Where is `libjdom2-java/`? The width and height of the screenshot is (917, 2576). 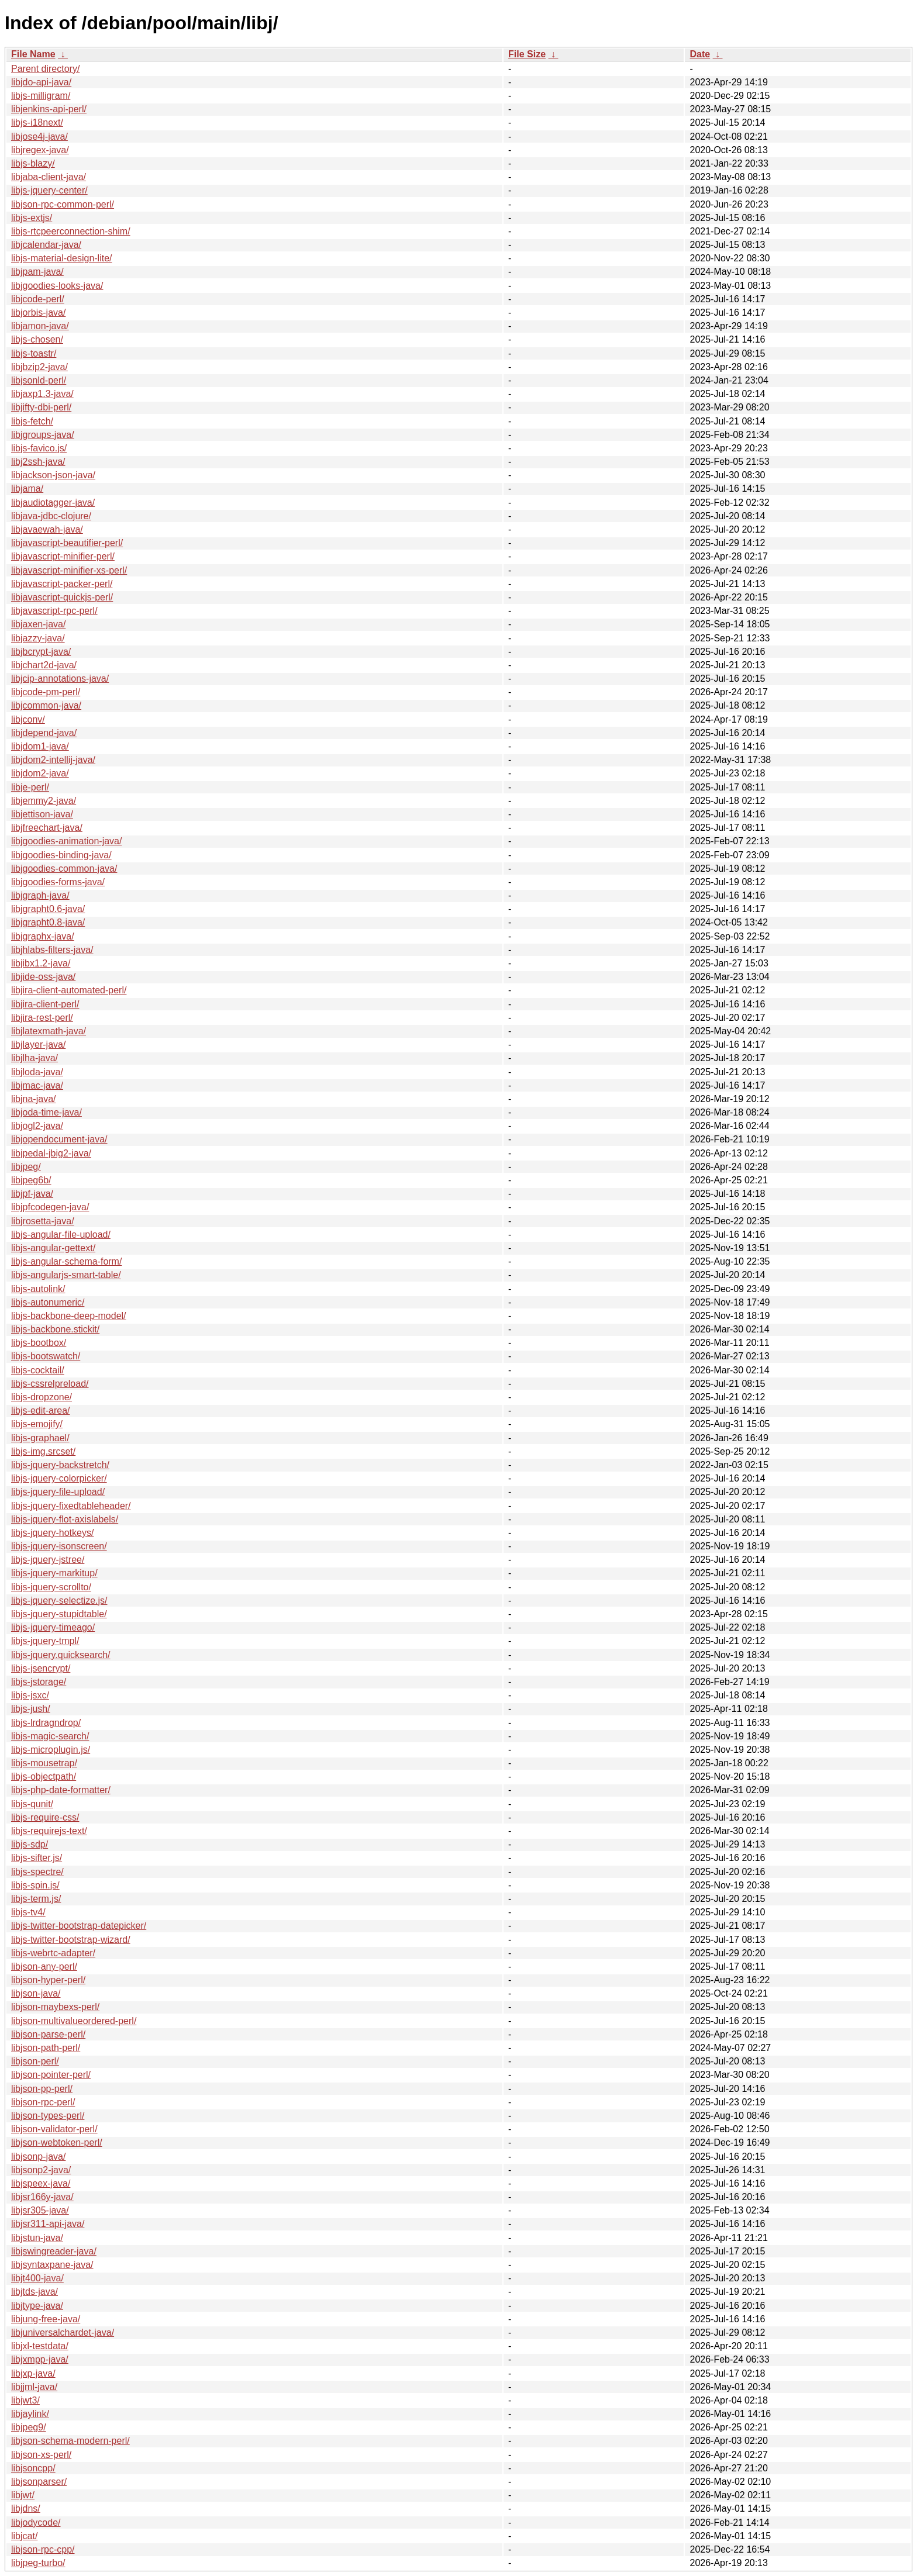 libjdom2-java/ is located at coordinates (40, 773).